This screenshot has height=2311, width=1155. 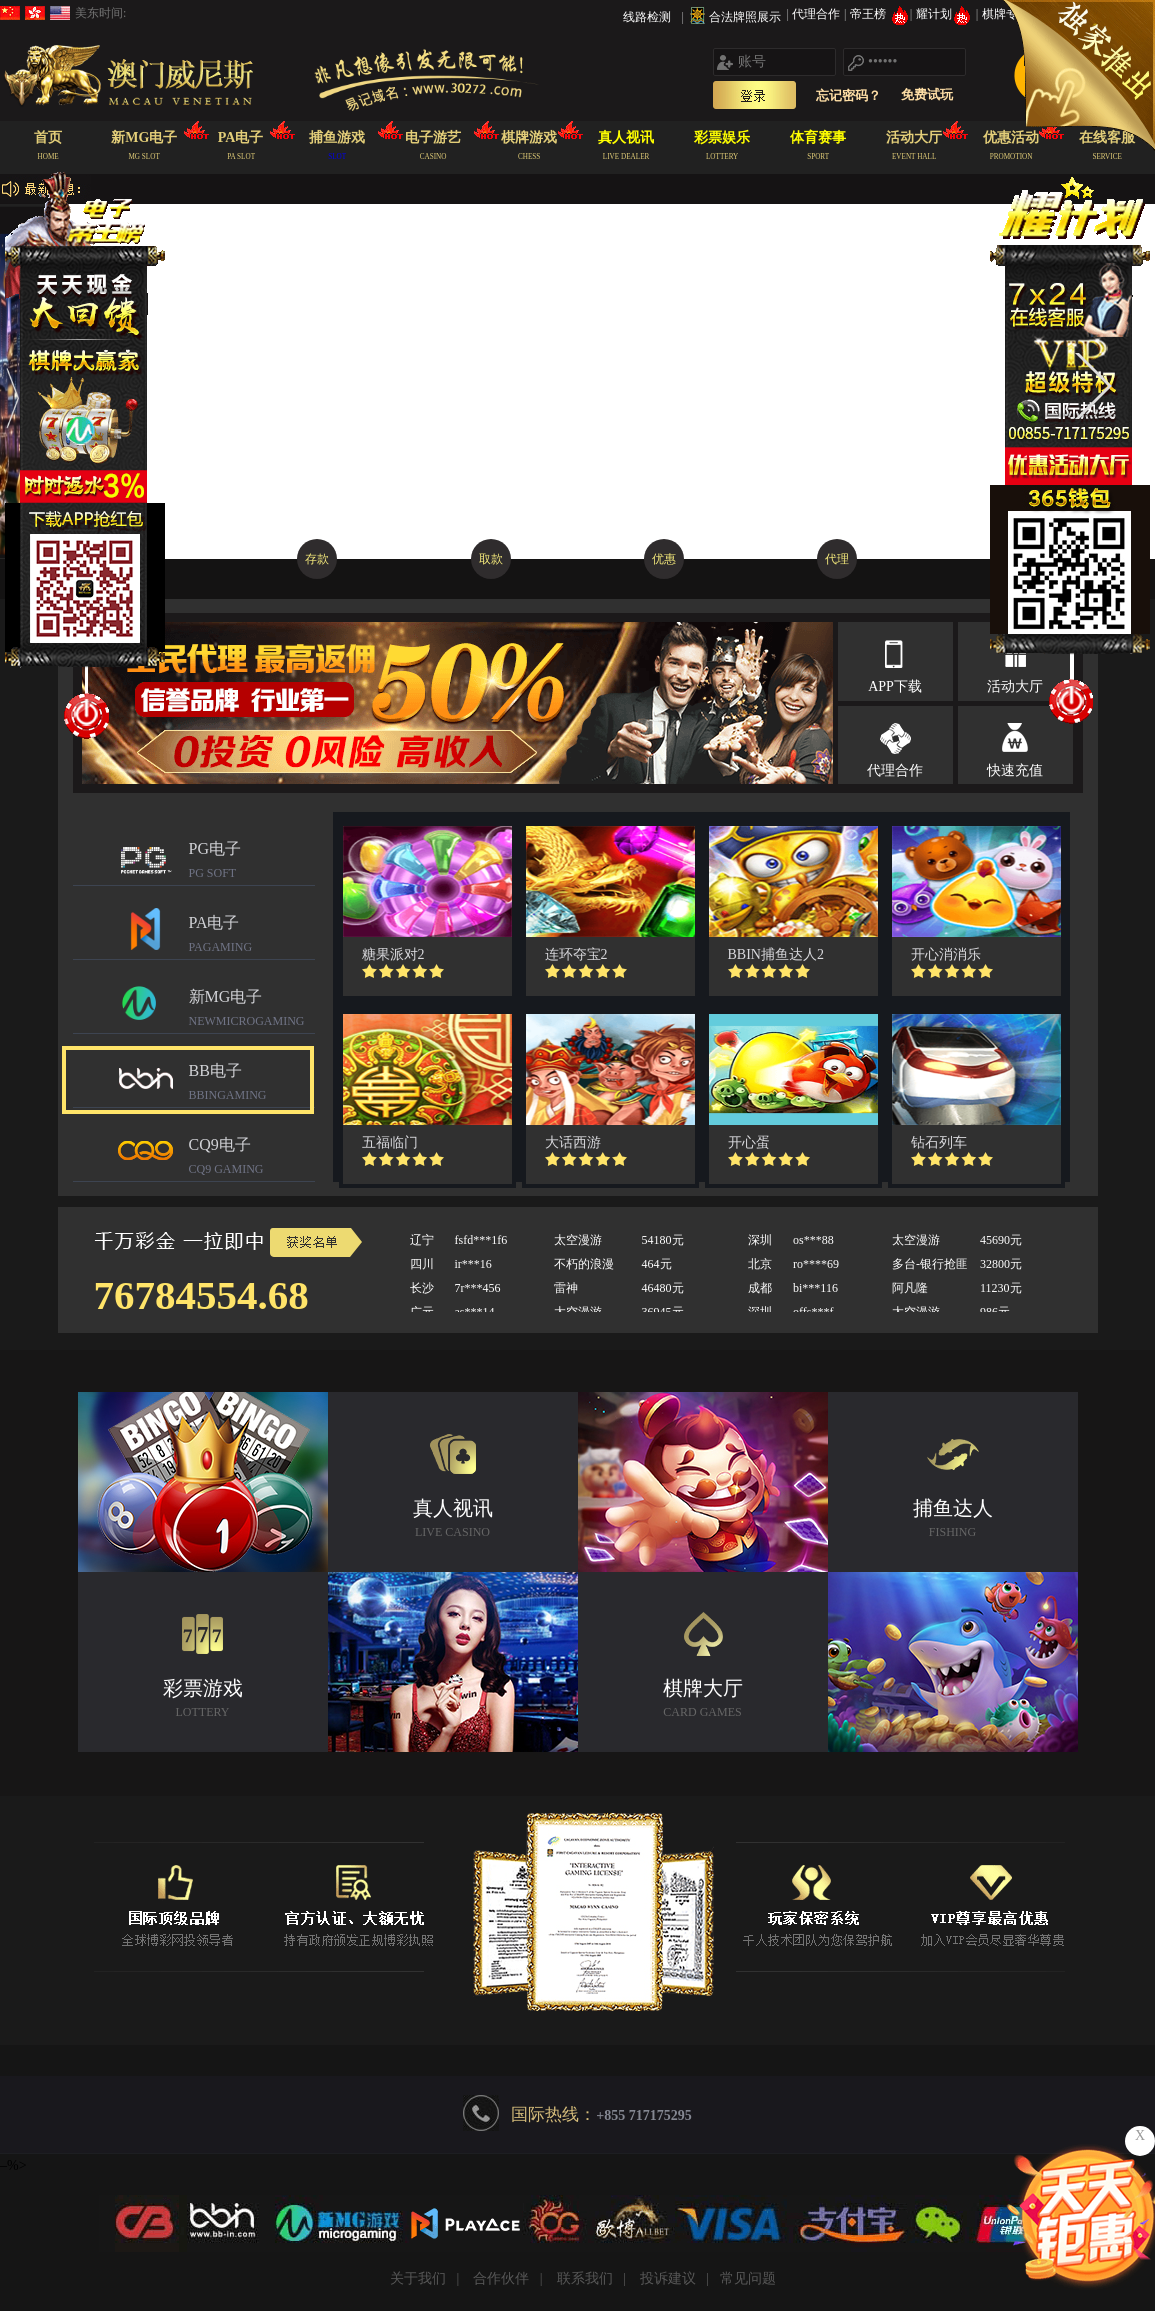 I want to click on 棋牌大厅, so click(x=703, y=1700).